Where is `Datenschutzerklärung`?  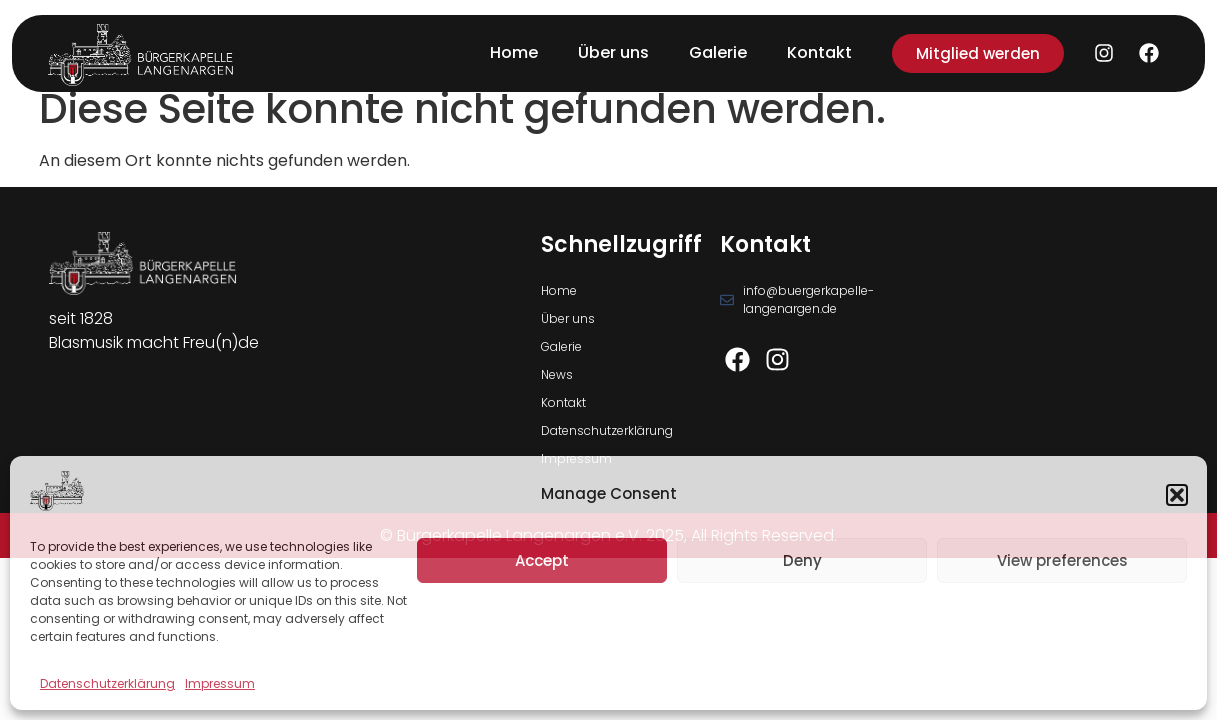
Datenschutzerklärung is located at coordinates (107, 683).